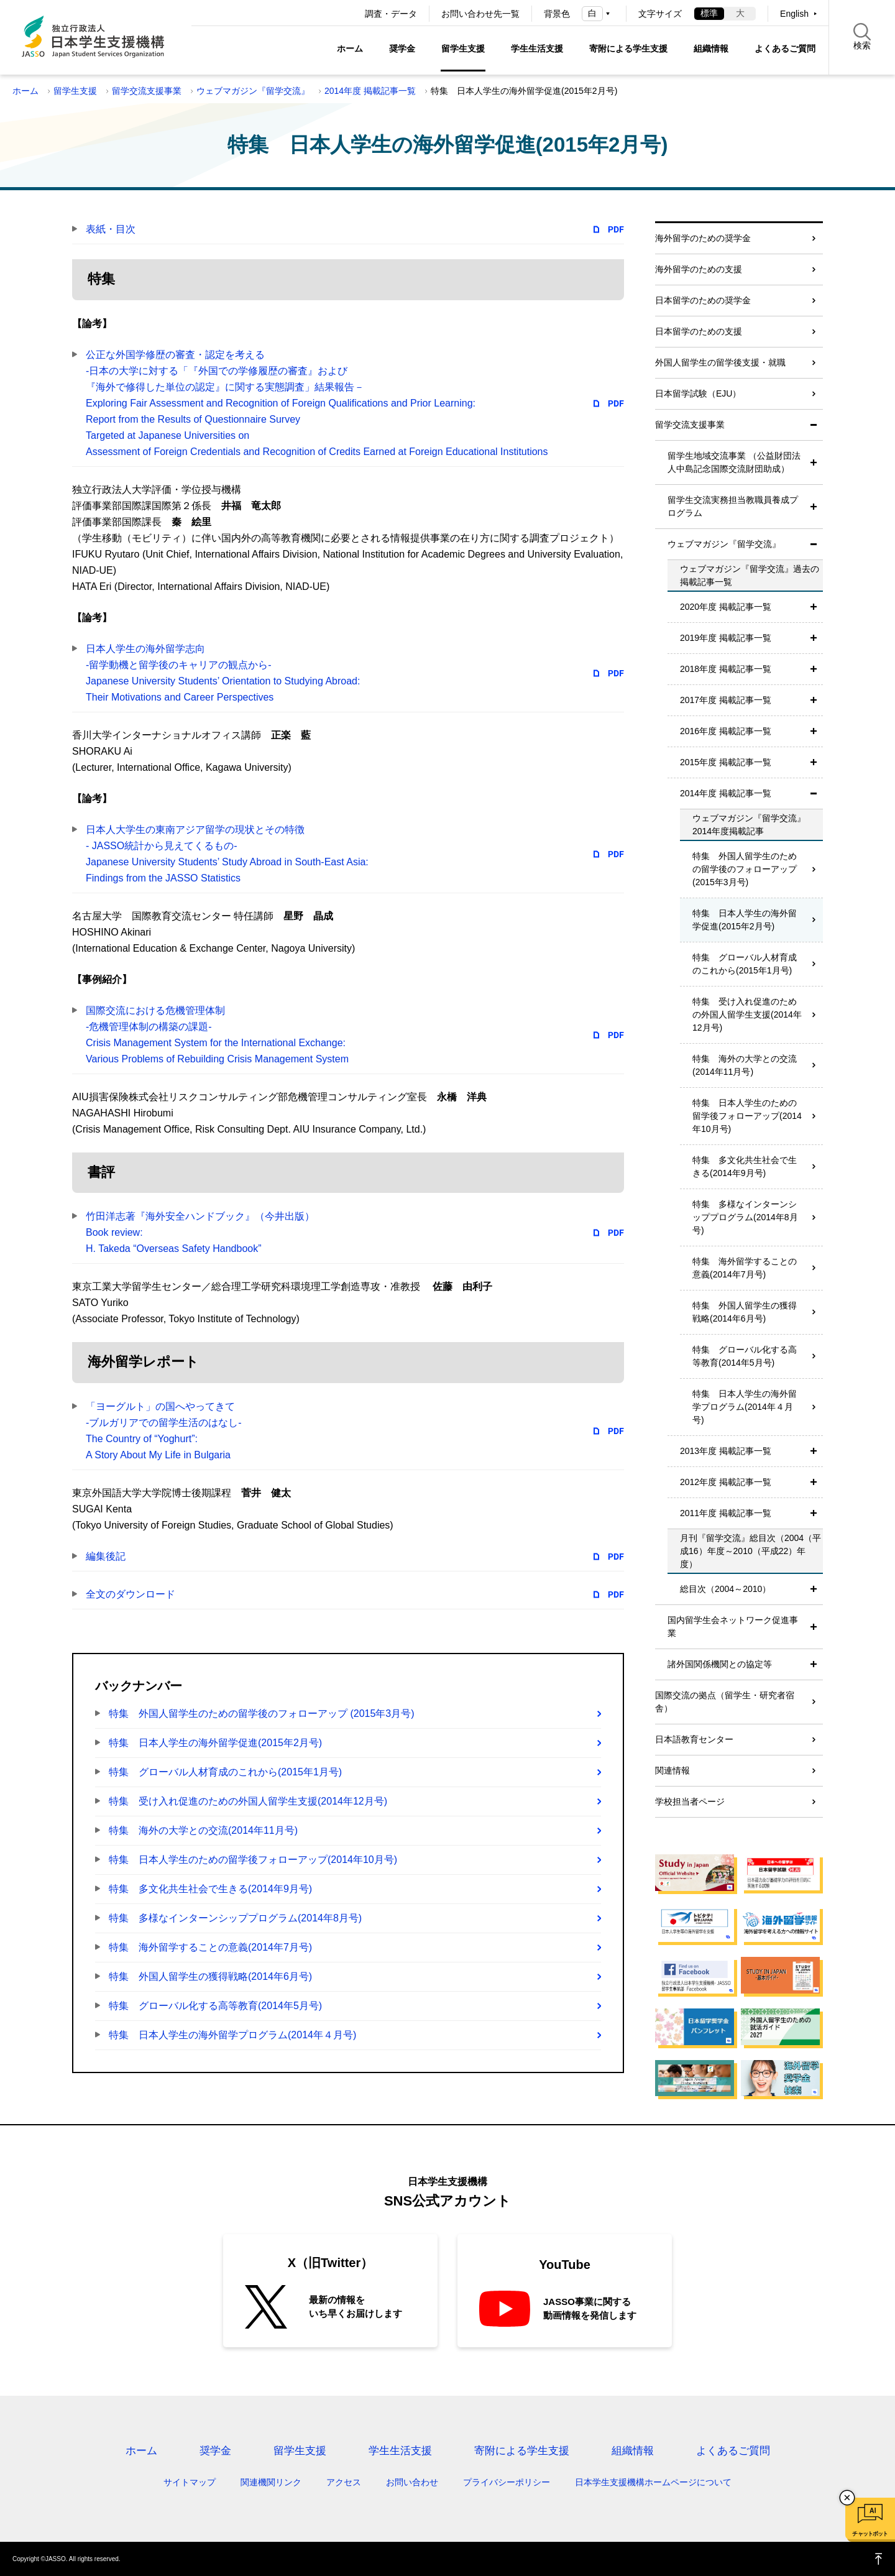 This screenshot has height=2576, width=895. What do you see at coordinates (271, 2482) in the screenshot?
I see `関連機関リンク` at bounding box center [271, 2482].